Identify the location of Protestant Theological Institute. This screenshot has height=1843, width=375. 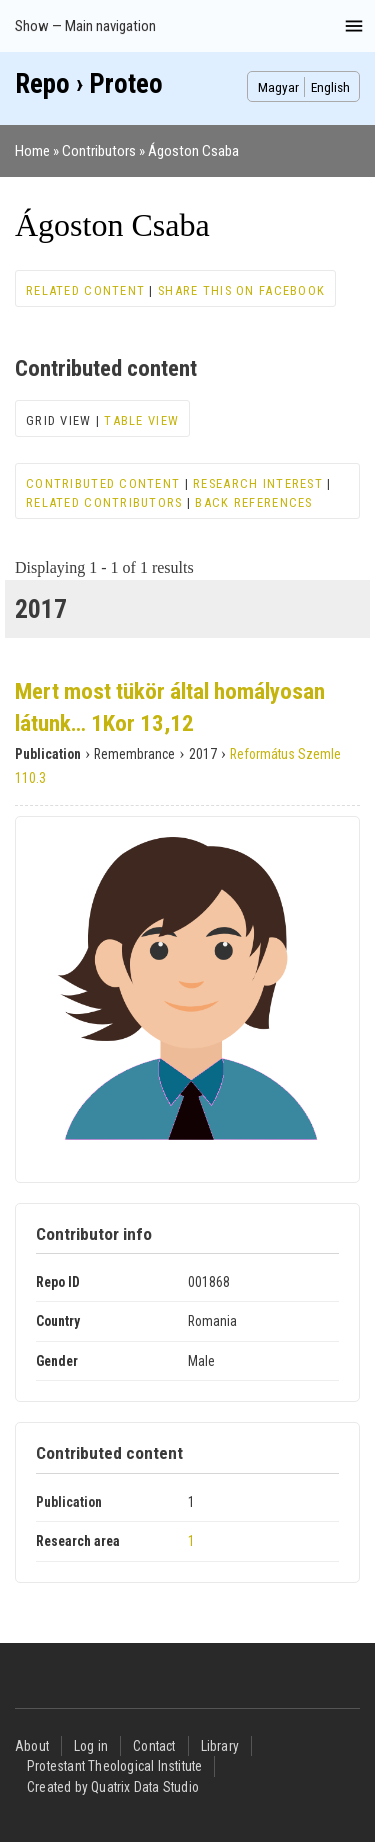
(114, 1766).